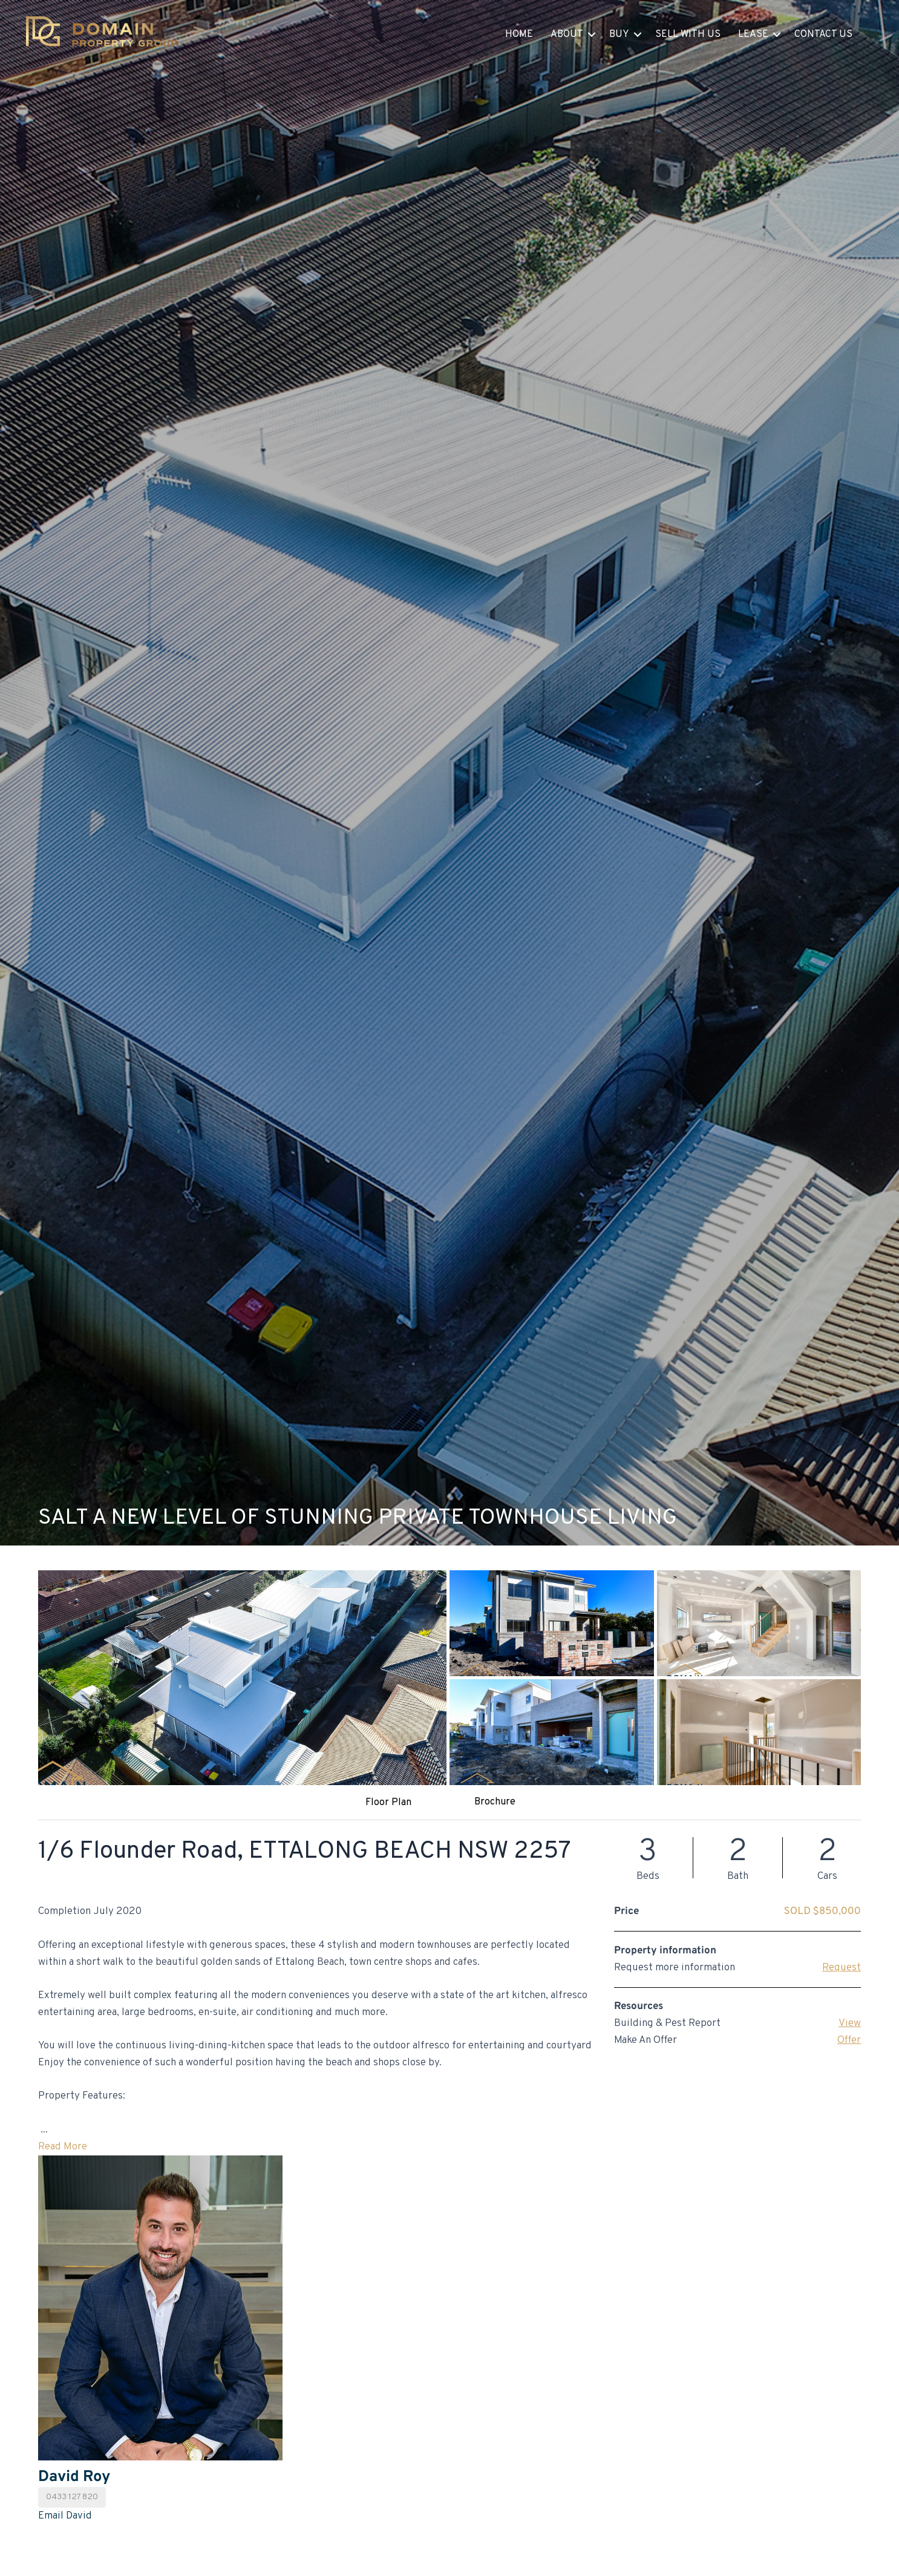 Image resolution: width=899 pixels, height=2576 pixels. I want to click on Offer, so click(849, 2040).